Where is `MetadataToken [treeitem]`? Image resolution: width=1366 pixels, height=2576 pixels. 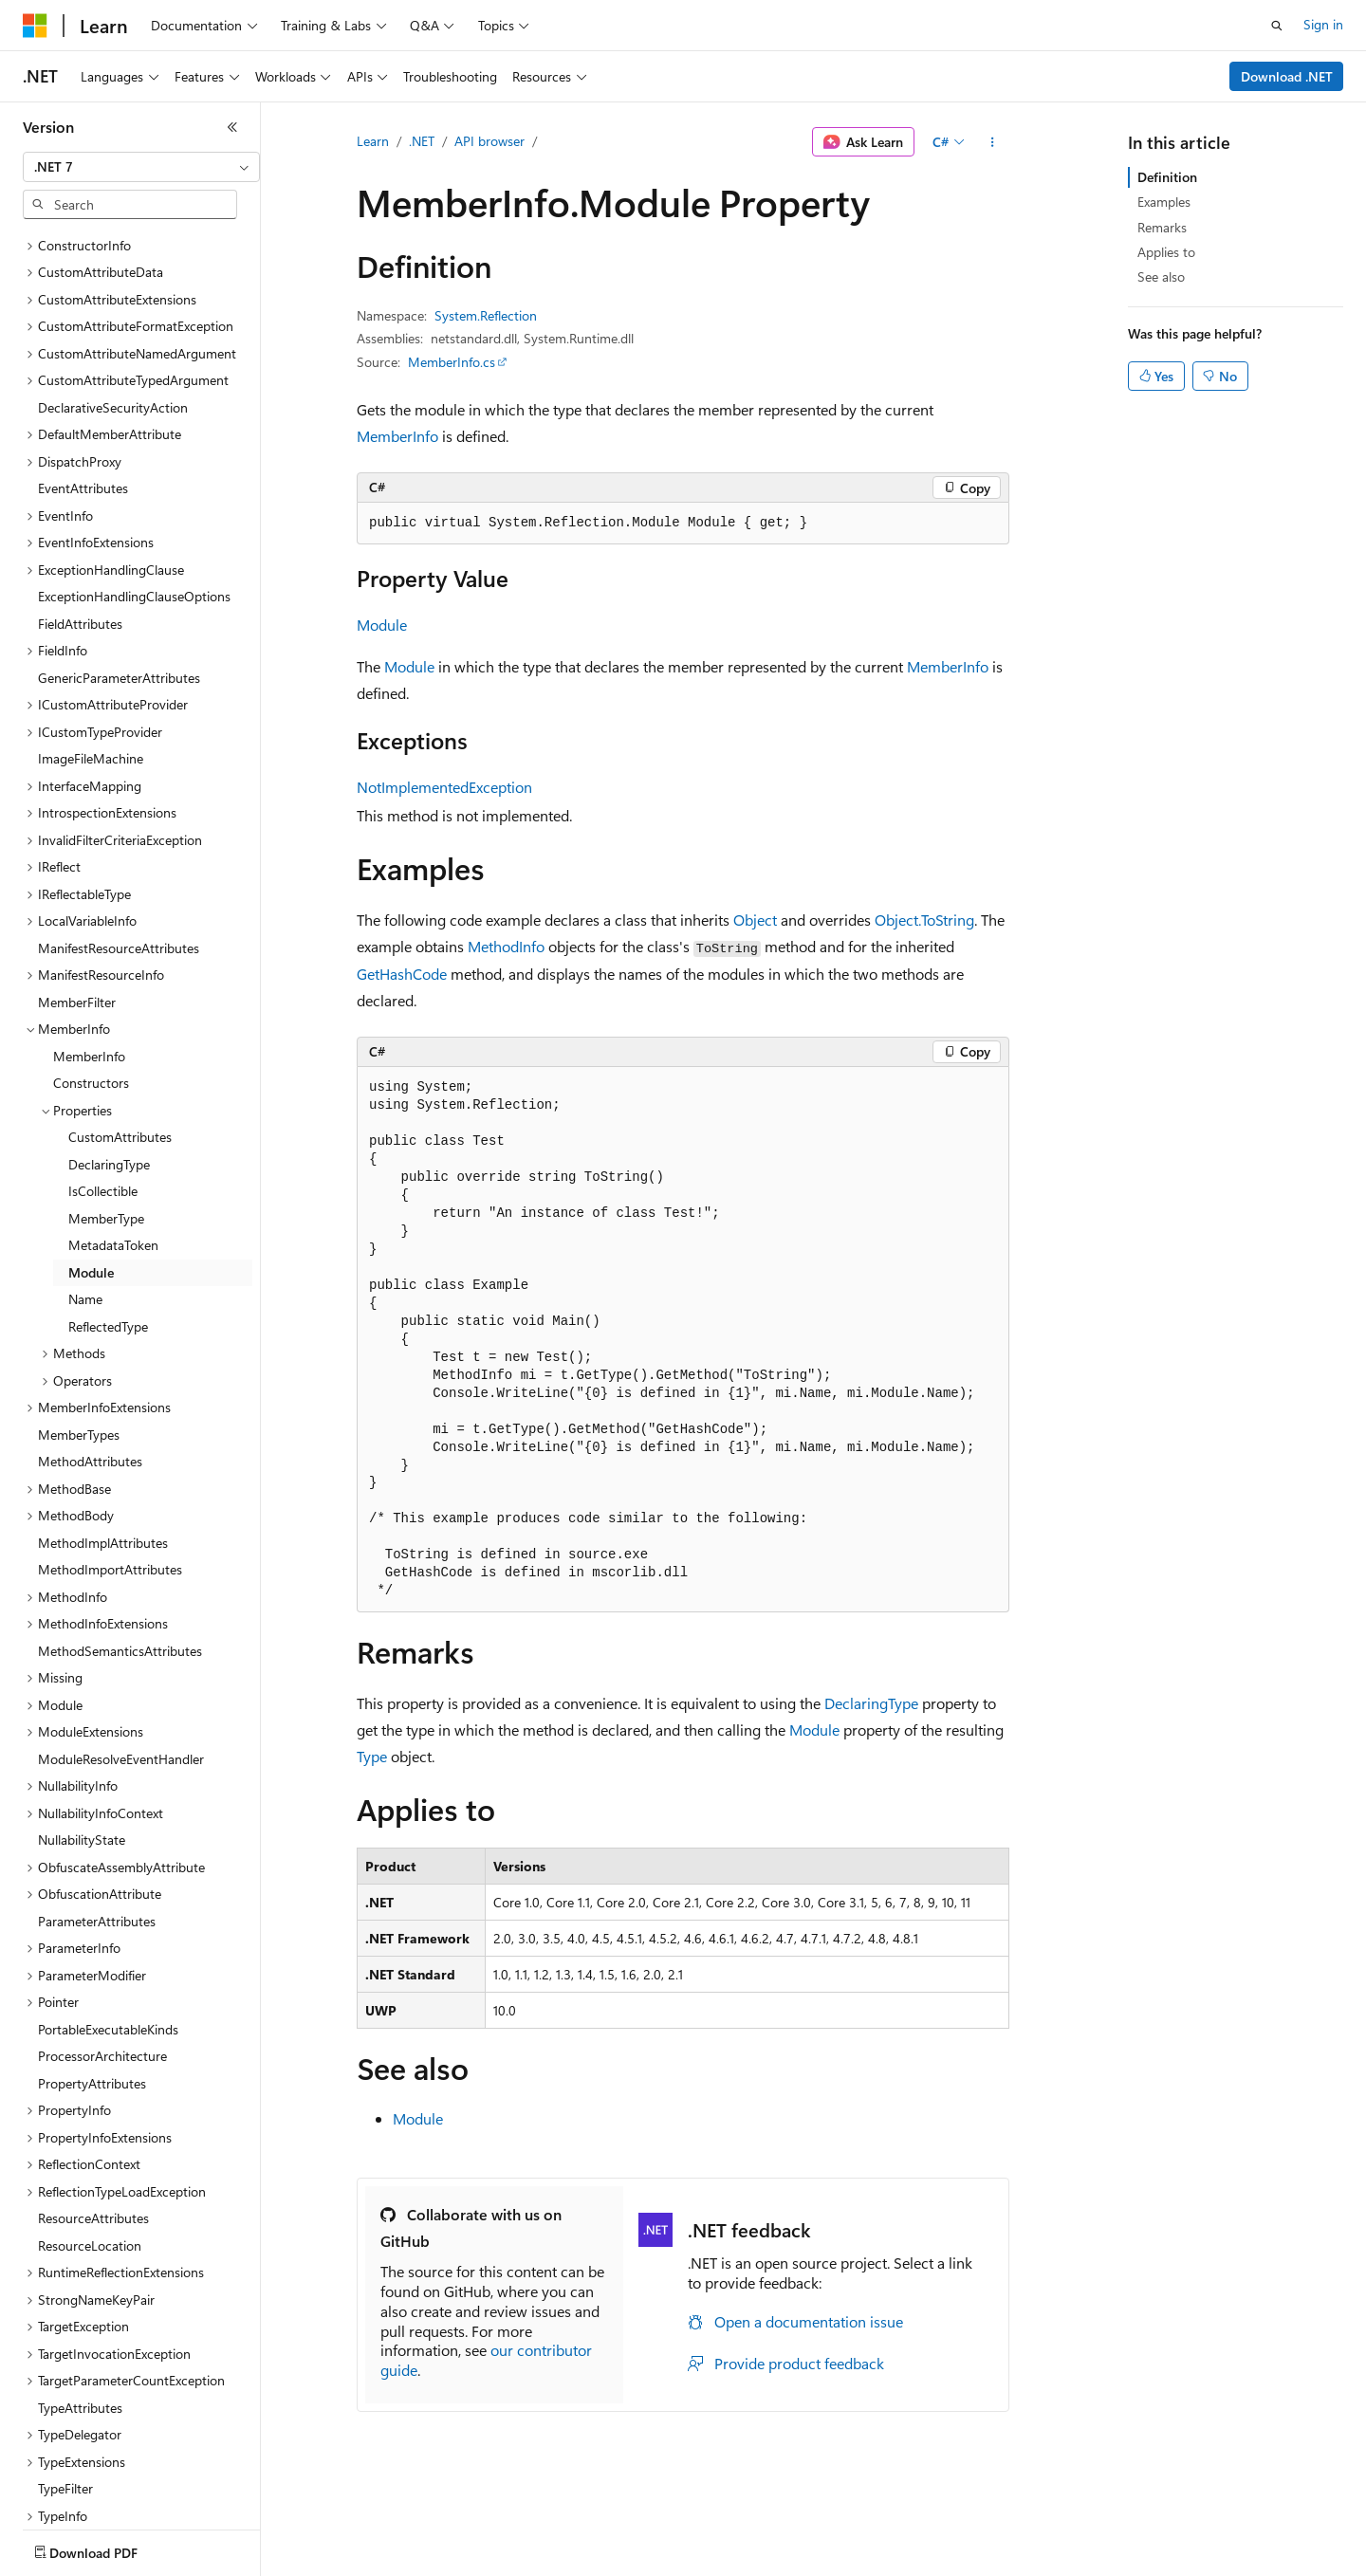 MetadataToken [treeitem] is located at coordinates (113, 1134).